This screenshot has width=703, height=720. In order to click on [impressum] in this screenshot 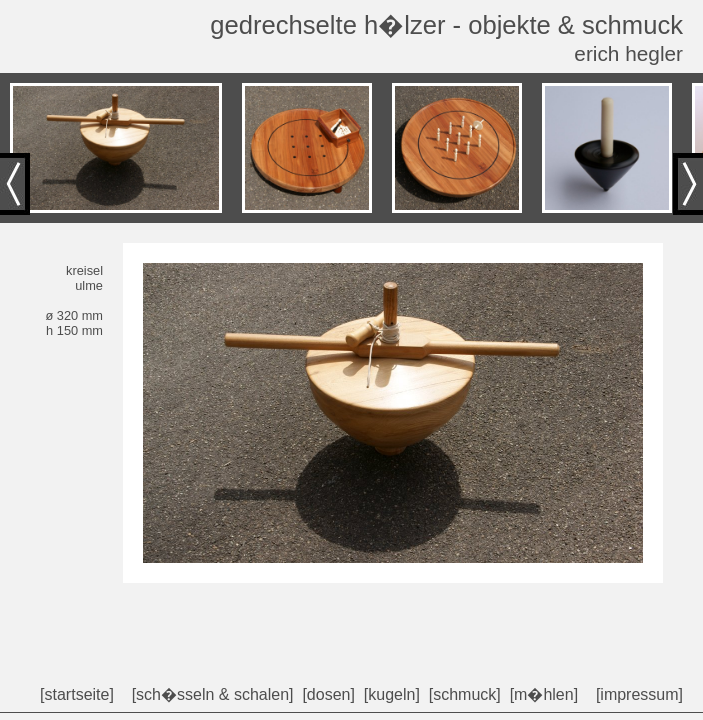, I will do `click(639, 694)`.